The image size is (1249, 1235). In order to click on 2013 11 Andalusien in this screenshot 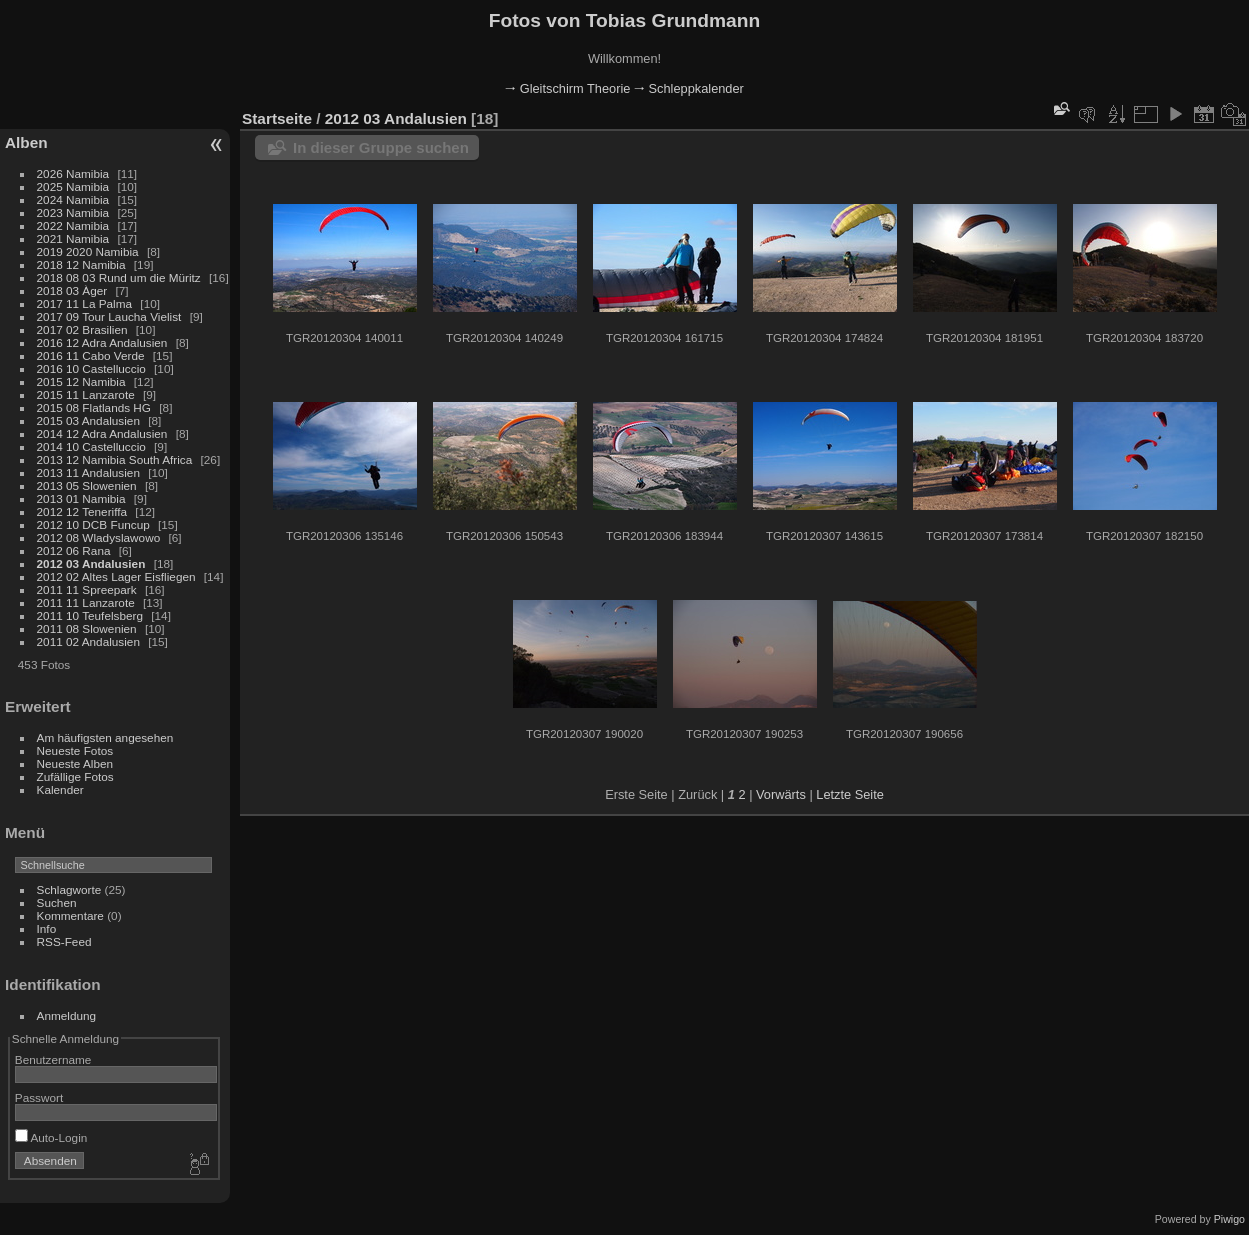, I will do `click(88, 472)`.